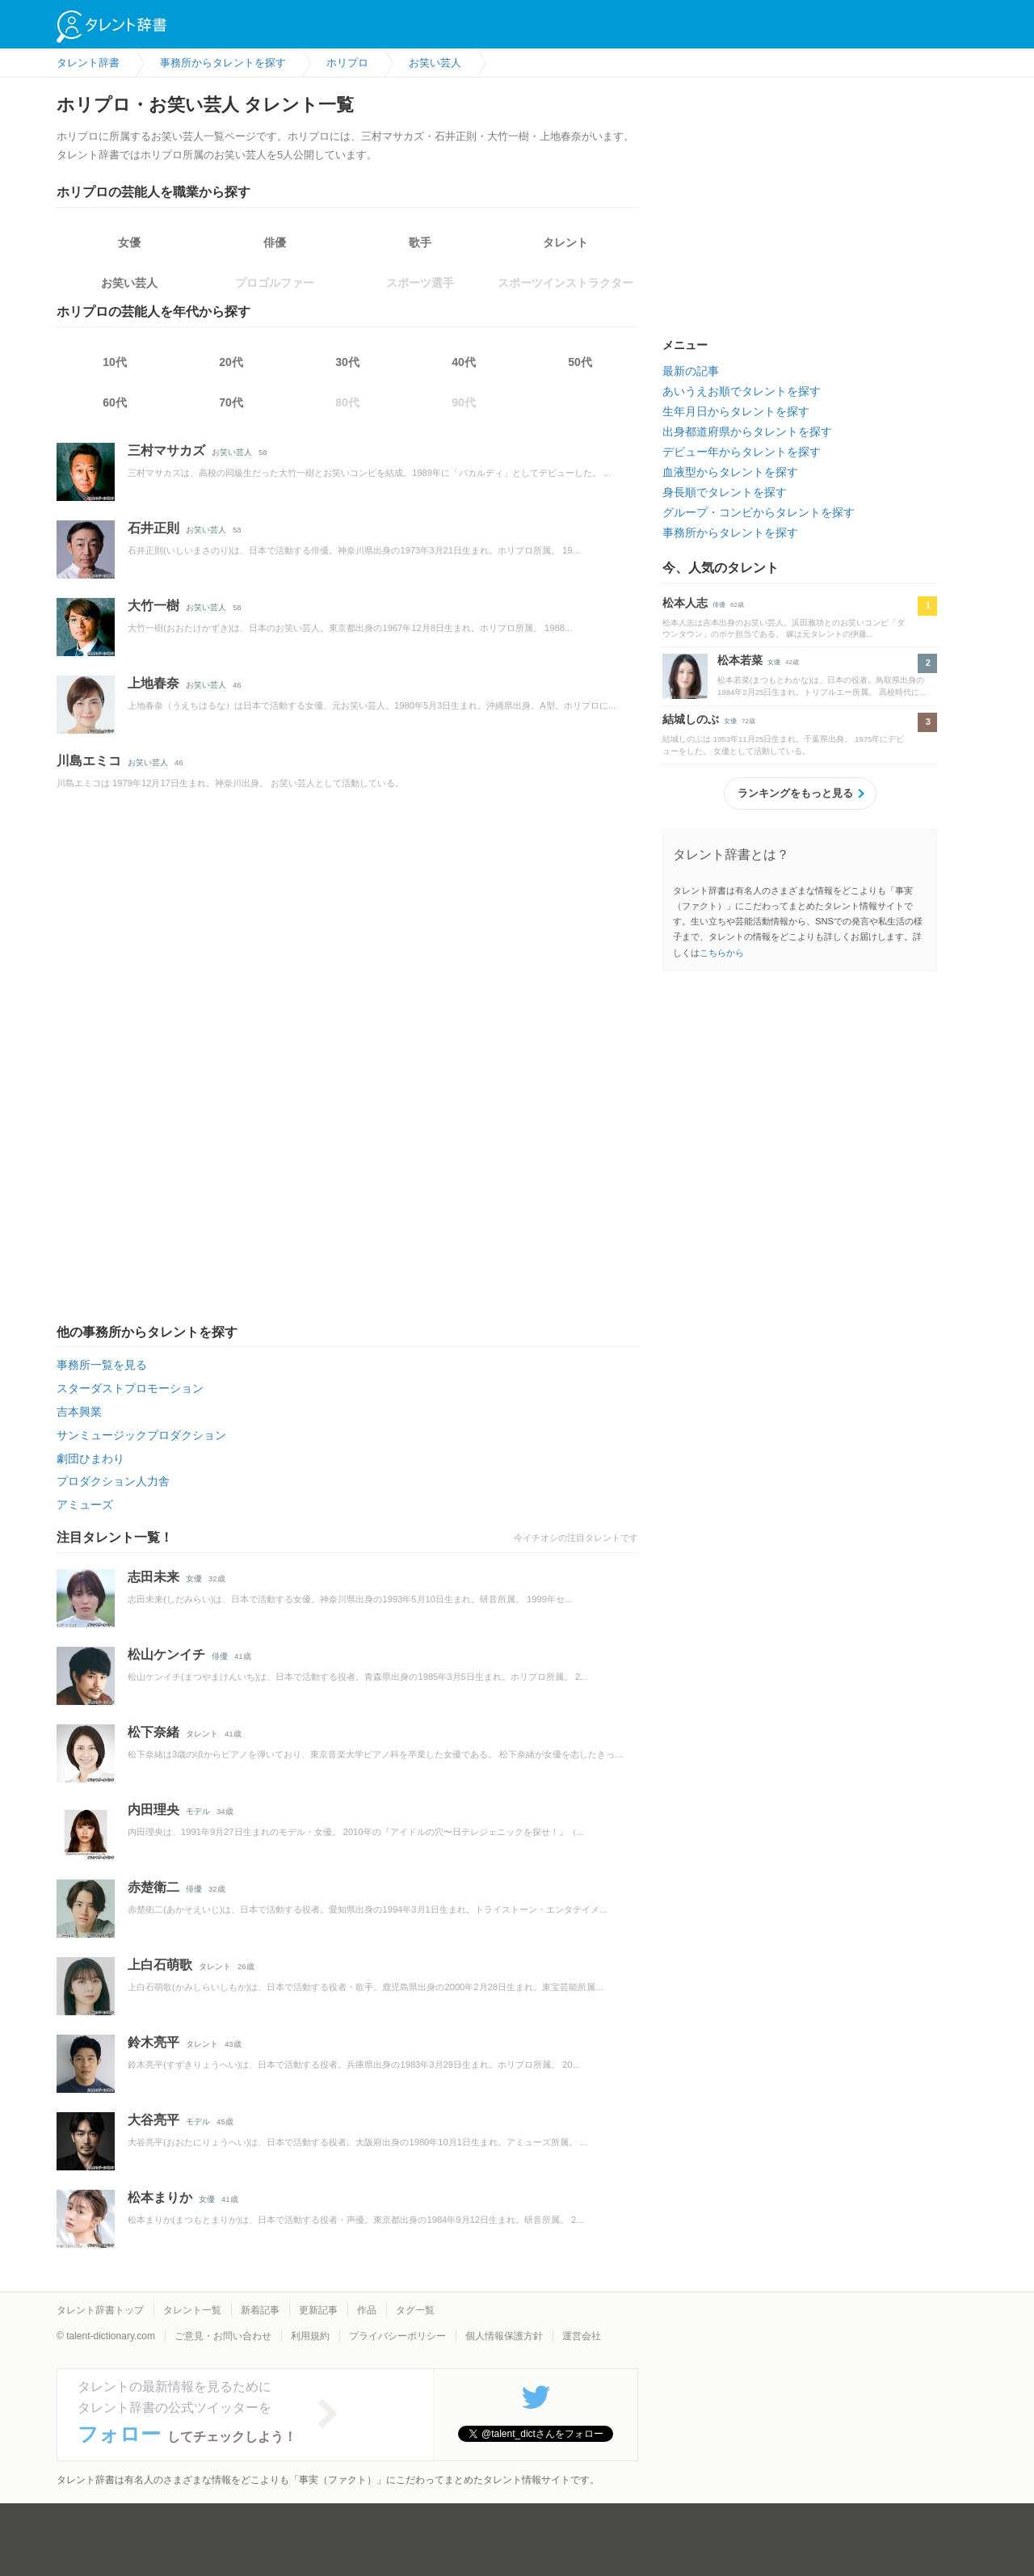 This screenshot has height=2576, width=1034. I want to click on 松本人志, so click(685, 602).